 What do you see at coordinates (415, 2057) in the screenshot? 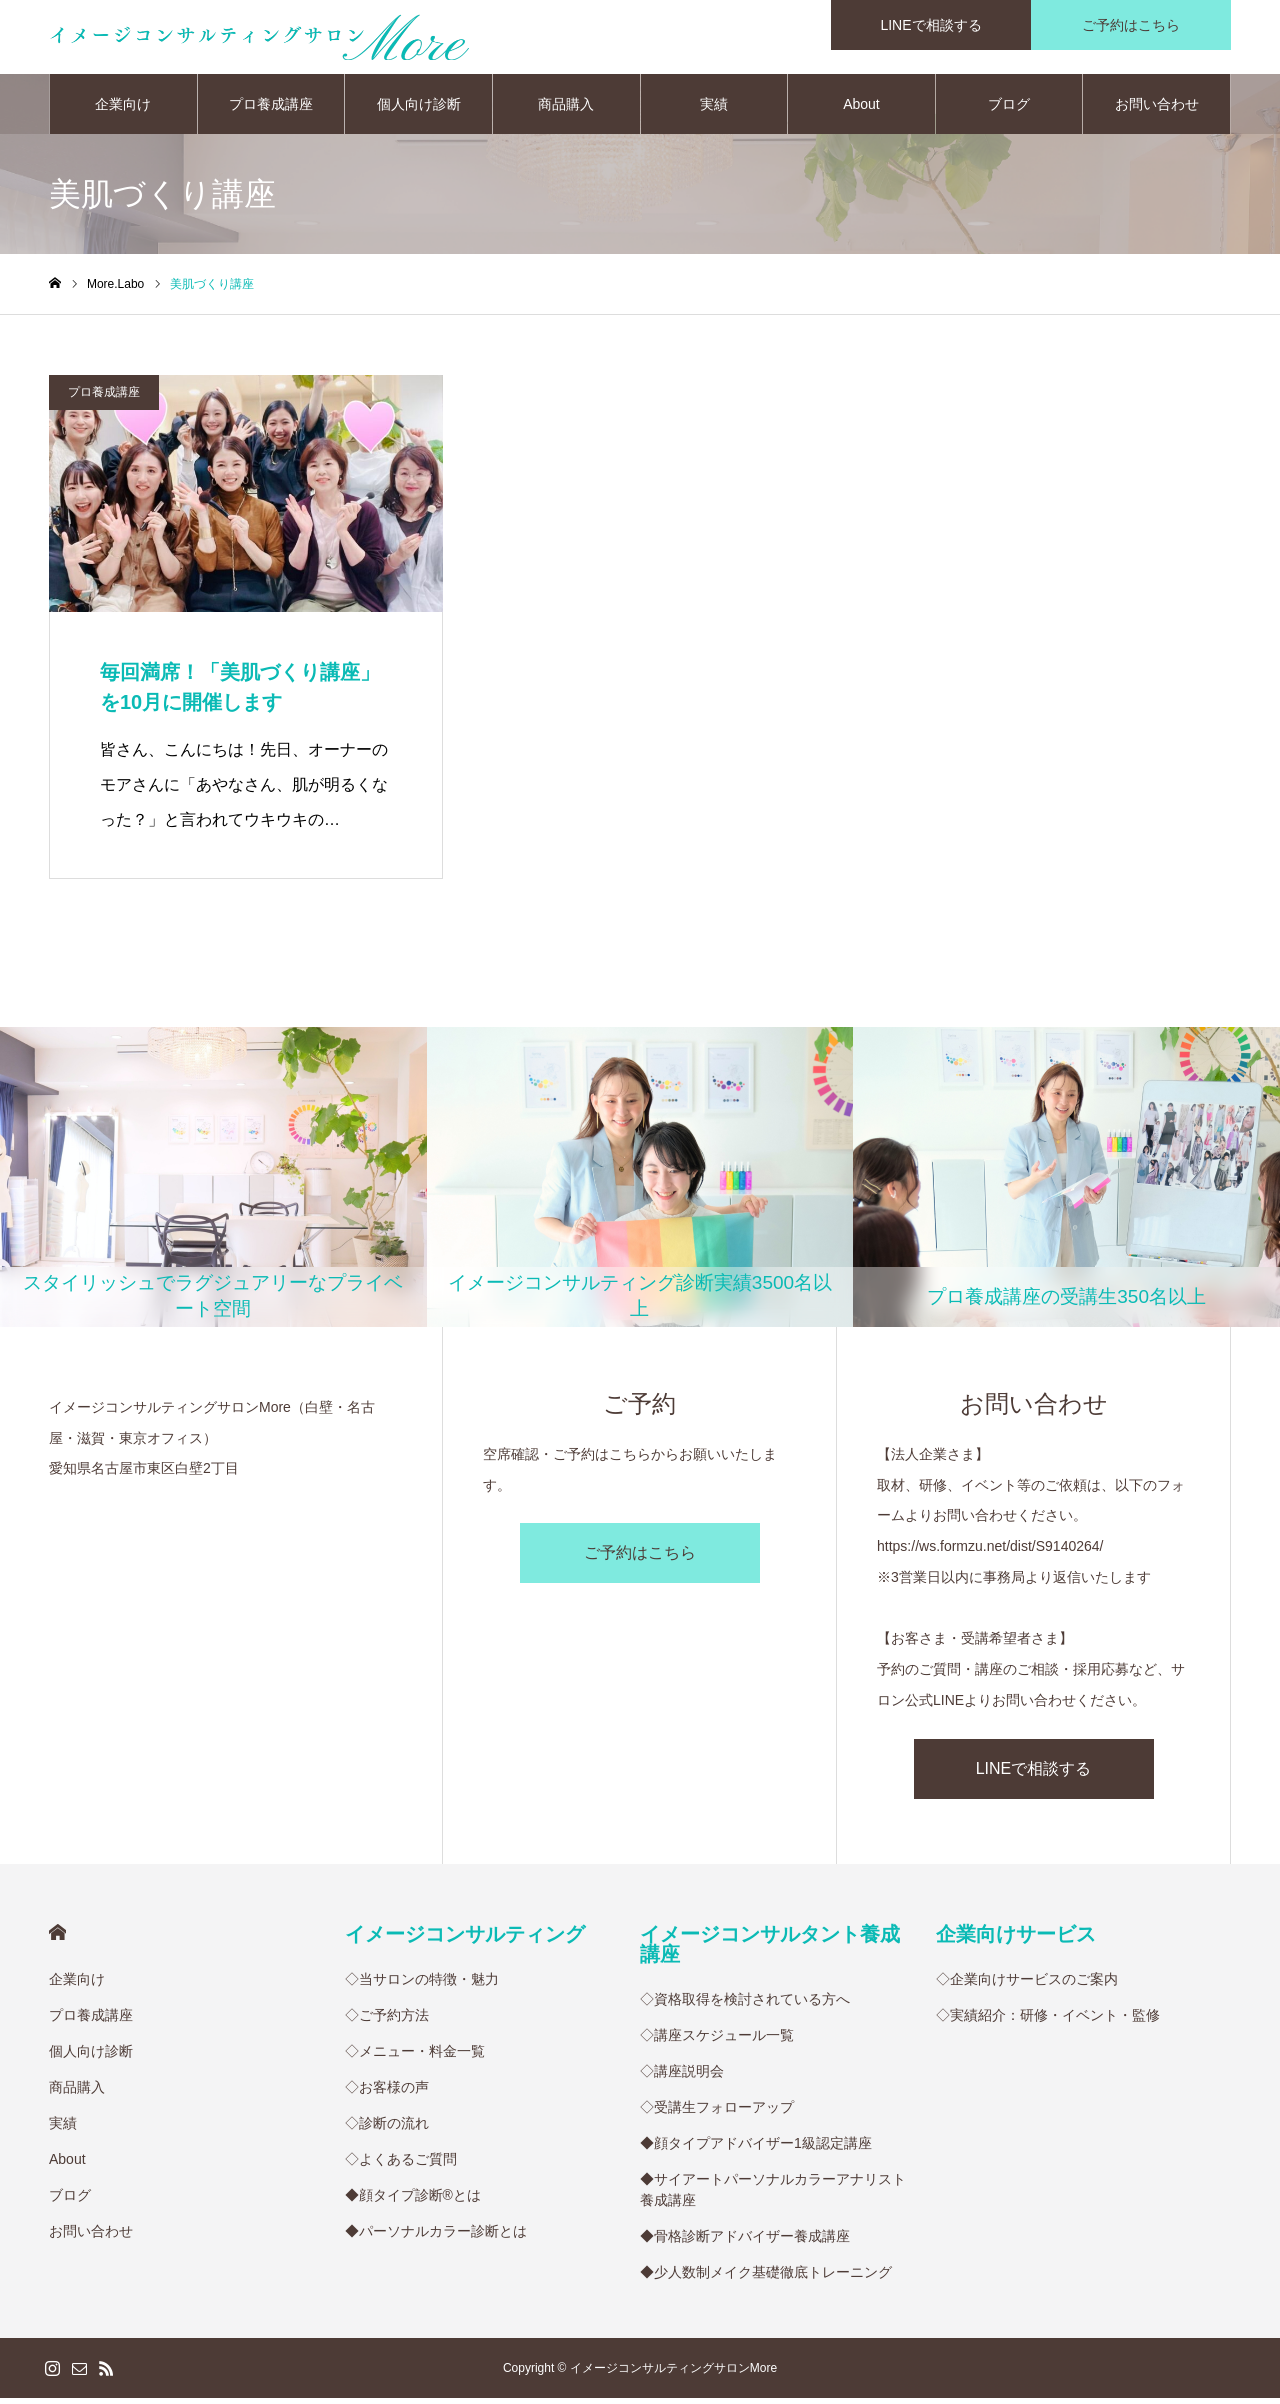
I see `◇メニュー・料金一覧` at bounding box center [415, 2057].